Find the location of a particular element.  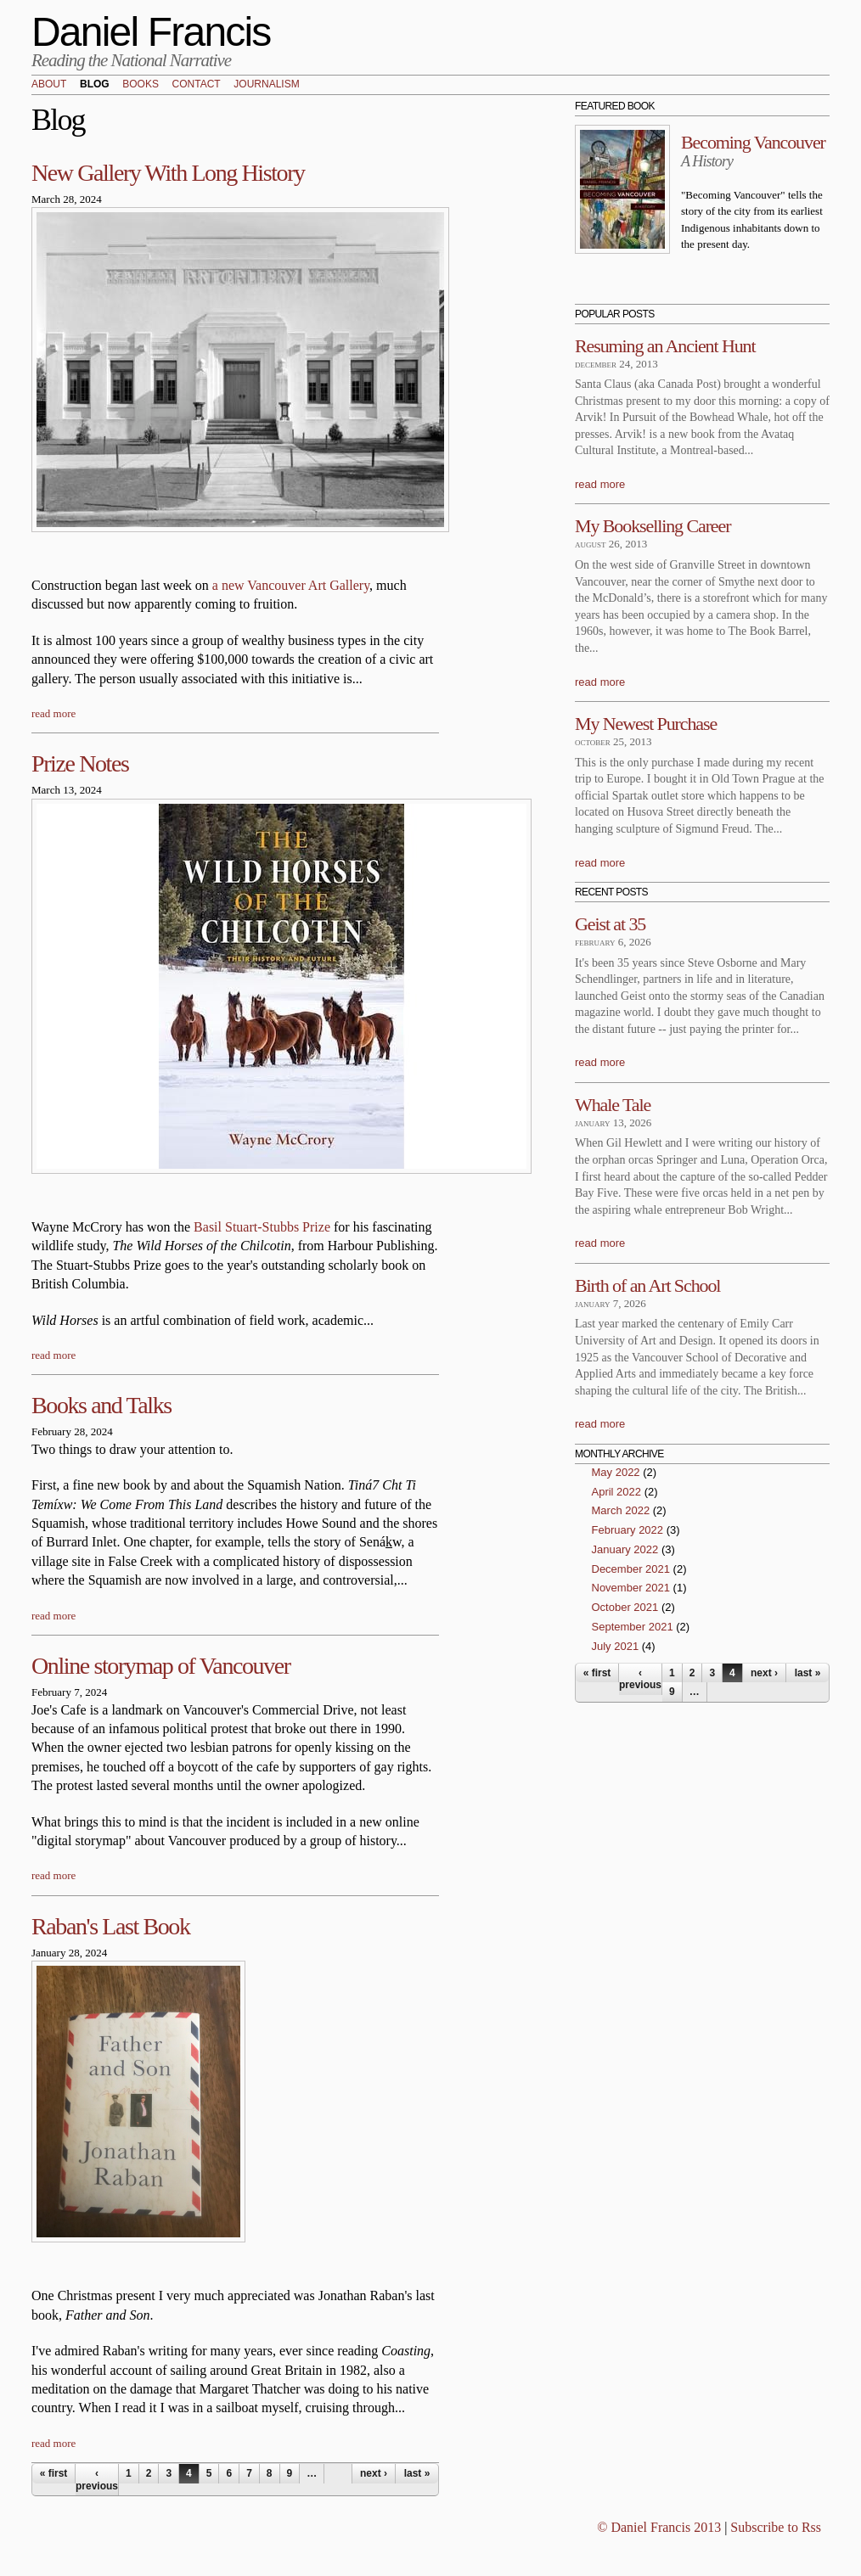

New Gallery With Long History is located at coordinates (168, 173).